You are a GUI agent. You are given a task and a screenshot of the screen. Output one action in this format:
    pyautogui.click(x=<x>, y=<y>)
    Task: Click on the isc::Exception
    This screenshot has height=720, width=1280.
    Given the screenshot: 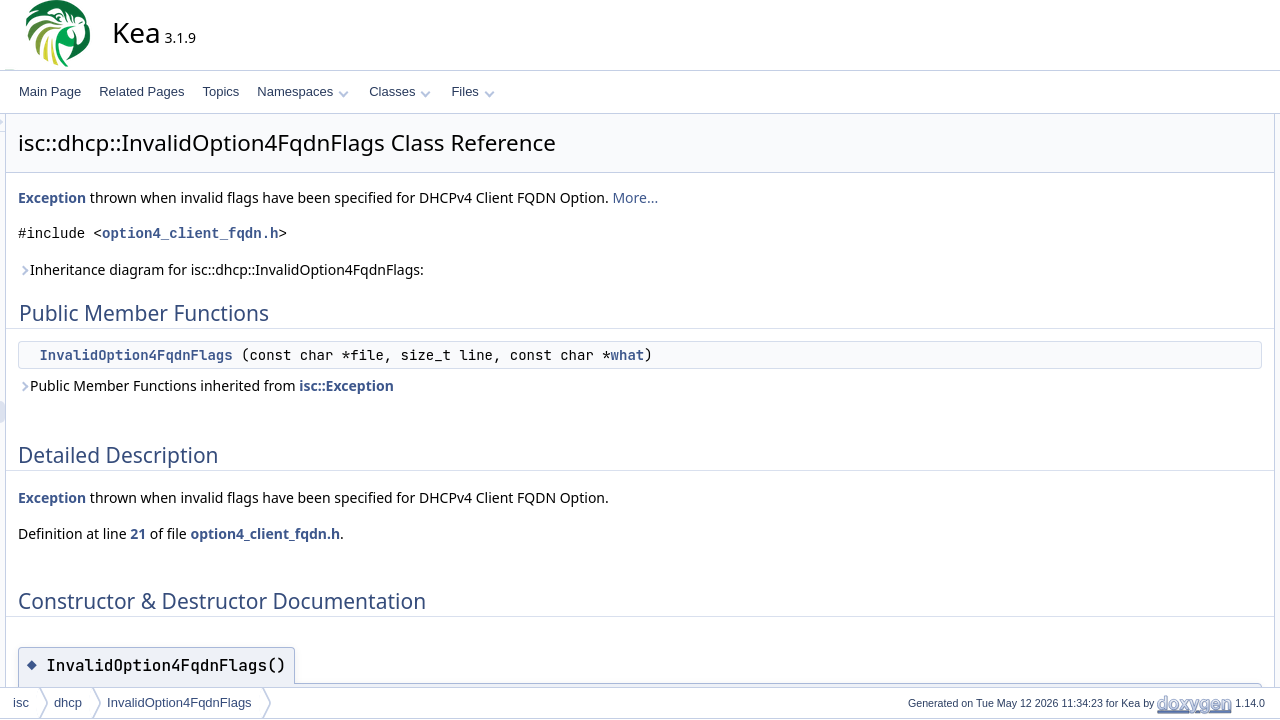 What is the action you would take?
    pyautogui.click(x=526, y=385)
    